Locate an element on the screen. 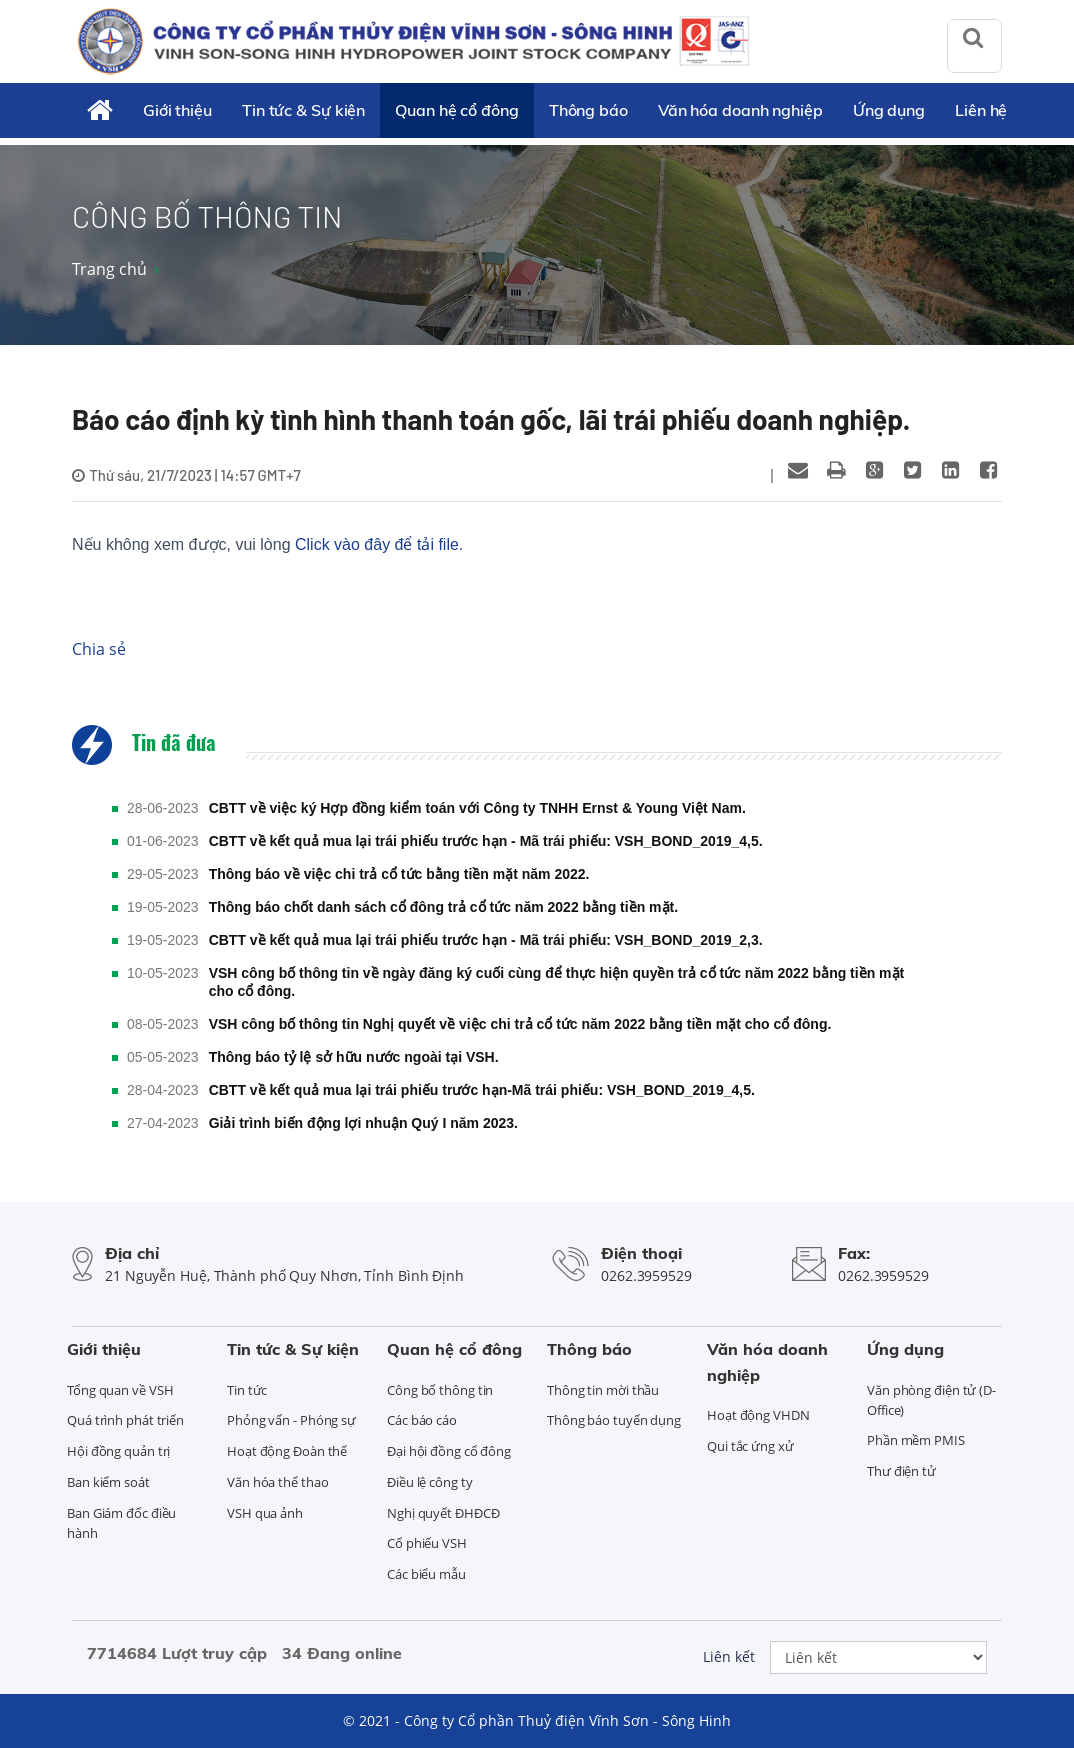 The width and height of the screenshot is (1074, 1748). Thông báo chốt danh sách cổ đông trả cổ tức năm 2022 bằng tiền mặt. is located at coordinates (443, 907).